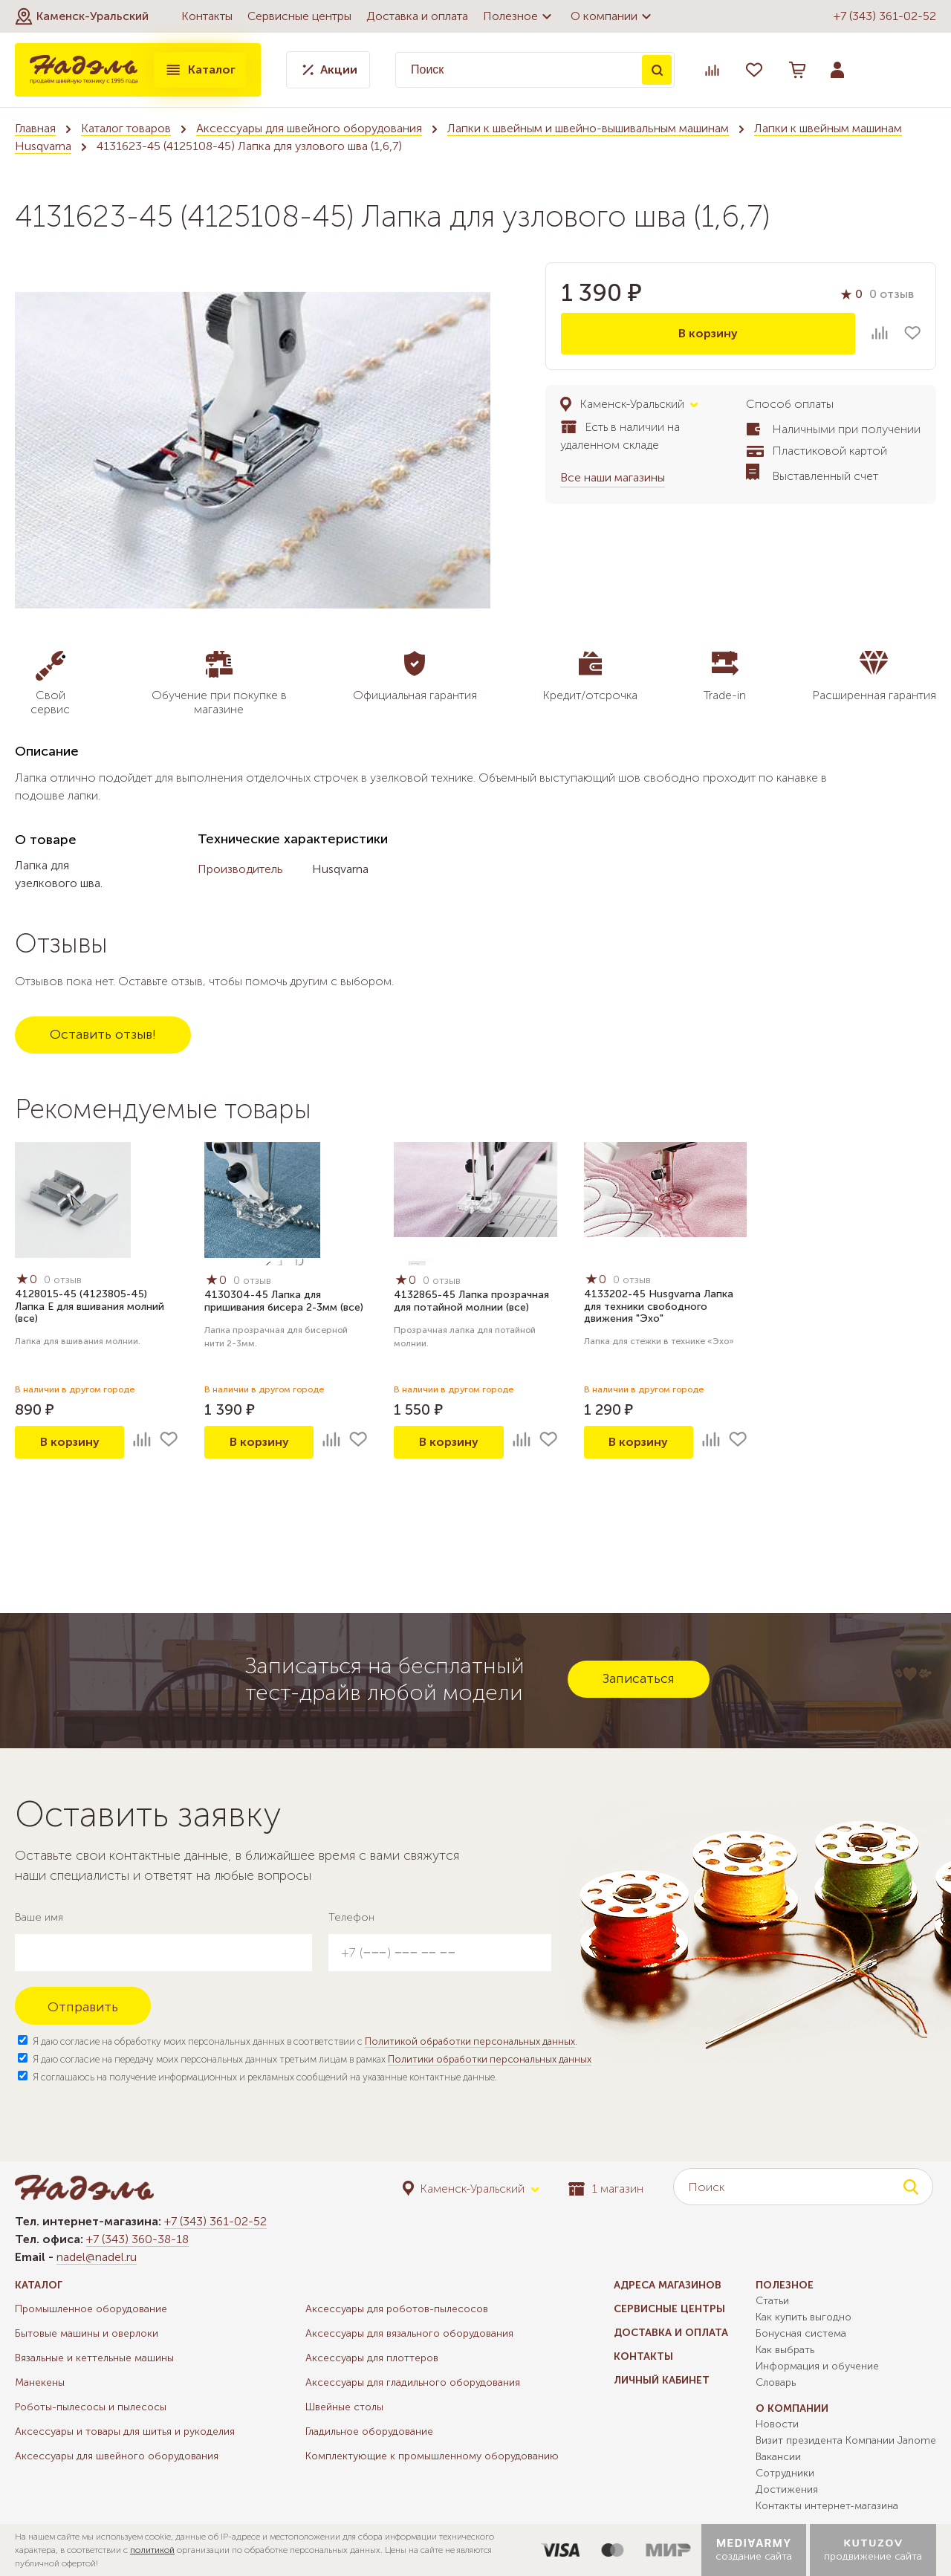 This screenshot has height=2576, width=951. Describe the element at coordinates (409, 2333) in the screenshot. I see `Аксессуары для вязального оборудования` at that location.